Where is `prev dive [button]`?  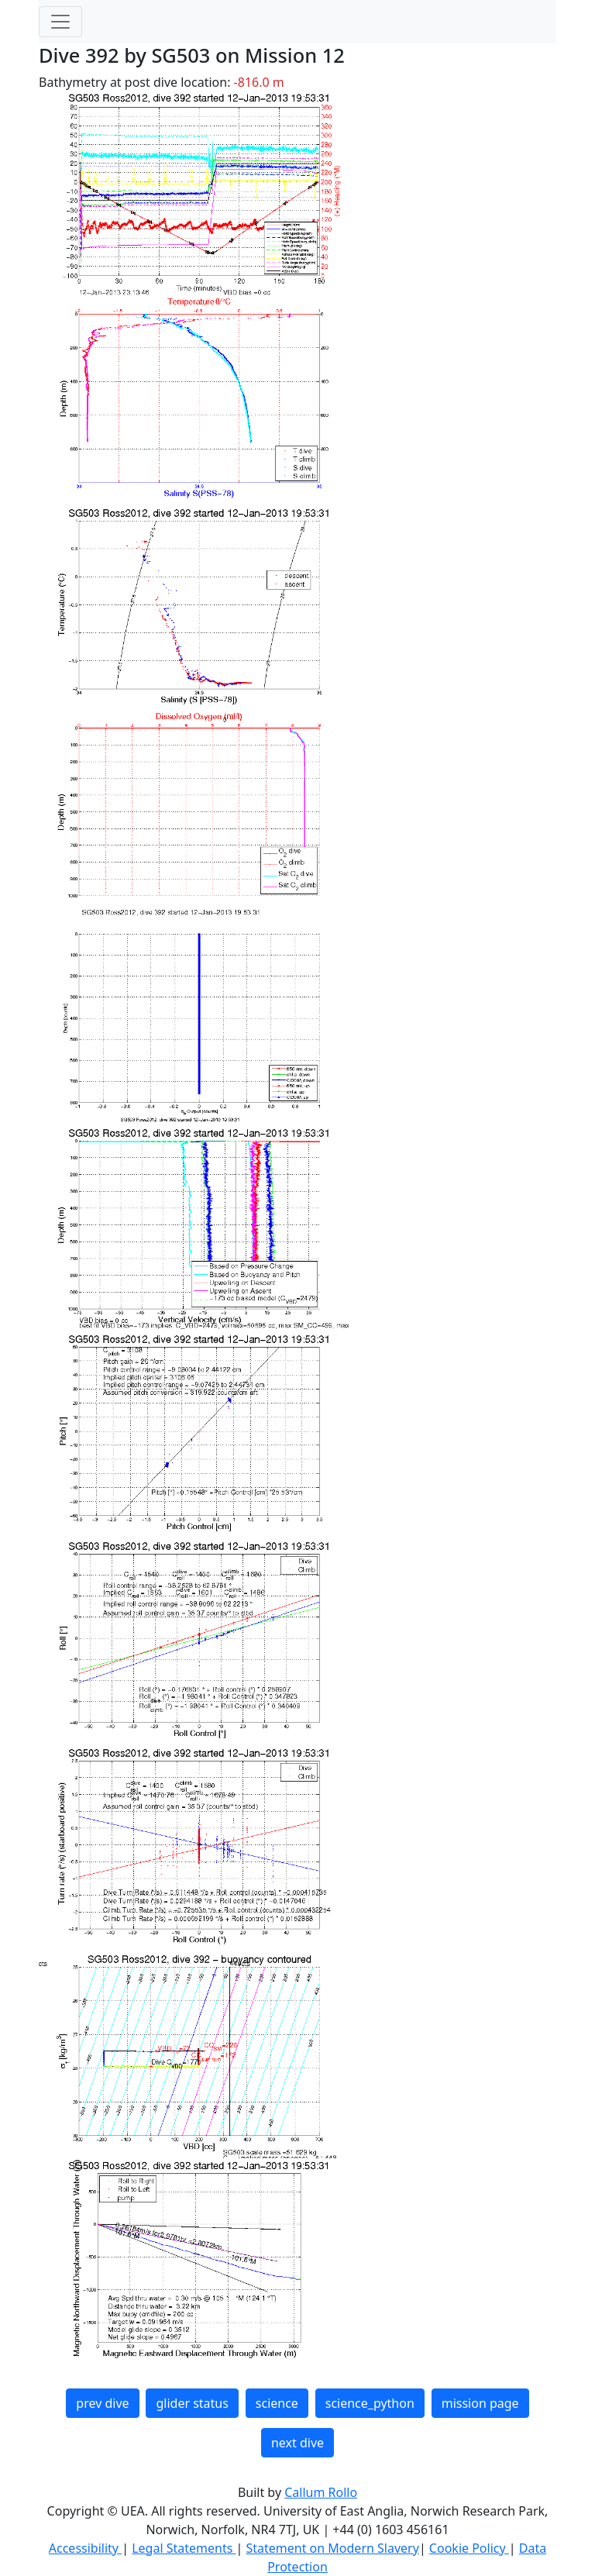 prev dive [button] is located at coordinates (102, 2403).